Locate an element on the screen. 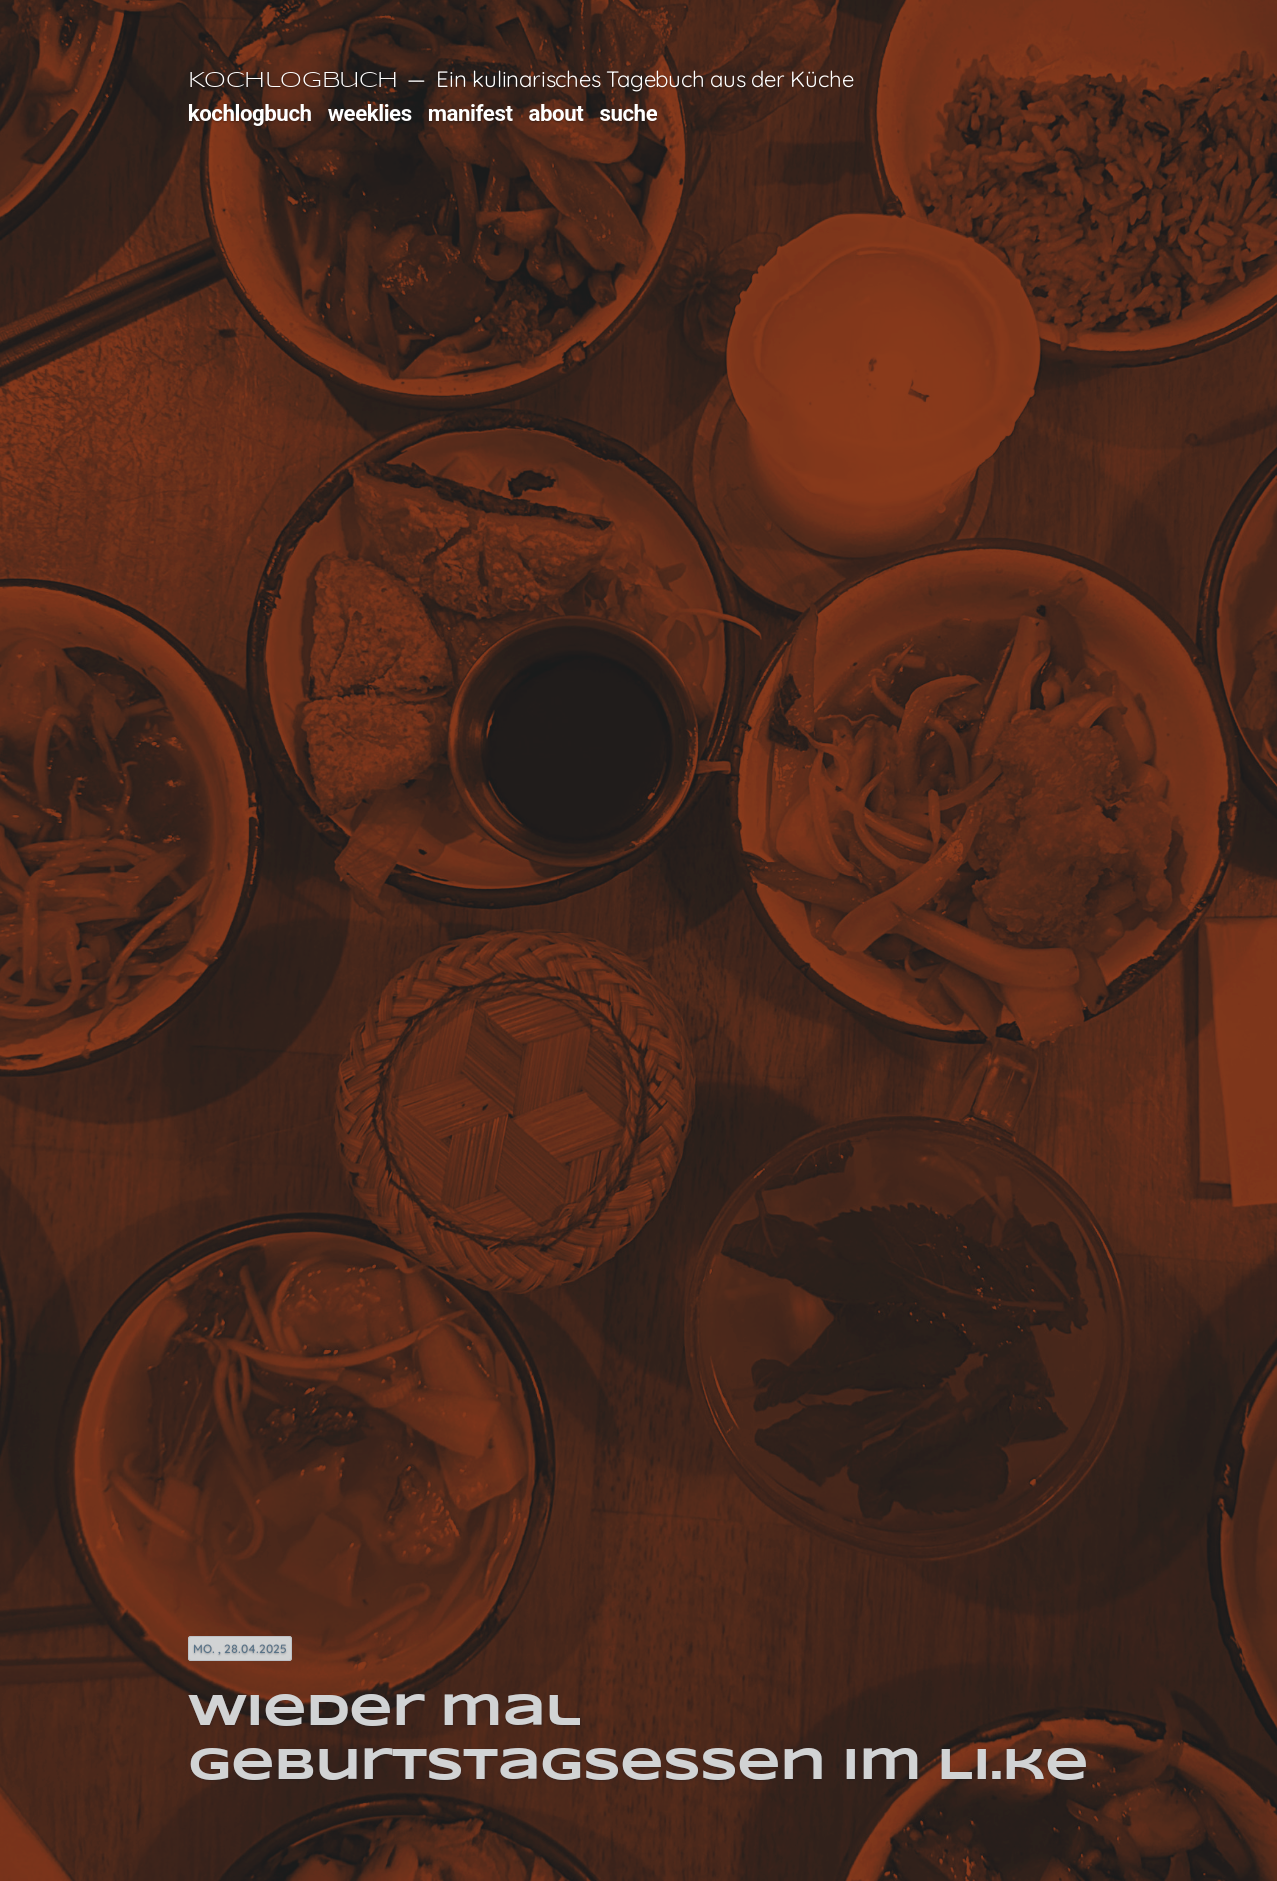 The width and height of the screenshot is (1277, 1881). Kochlogbuch is located at coordinates (293, 81).